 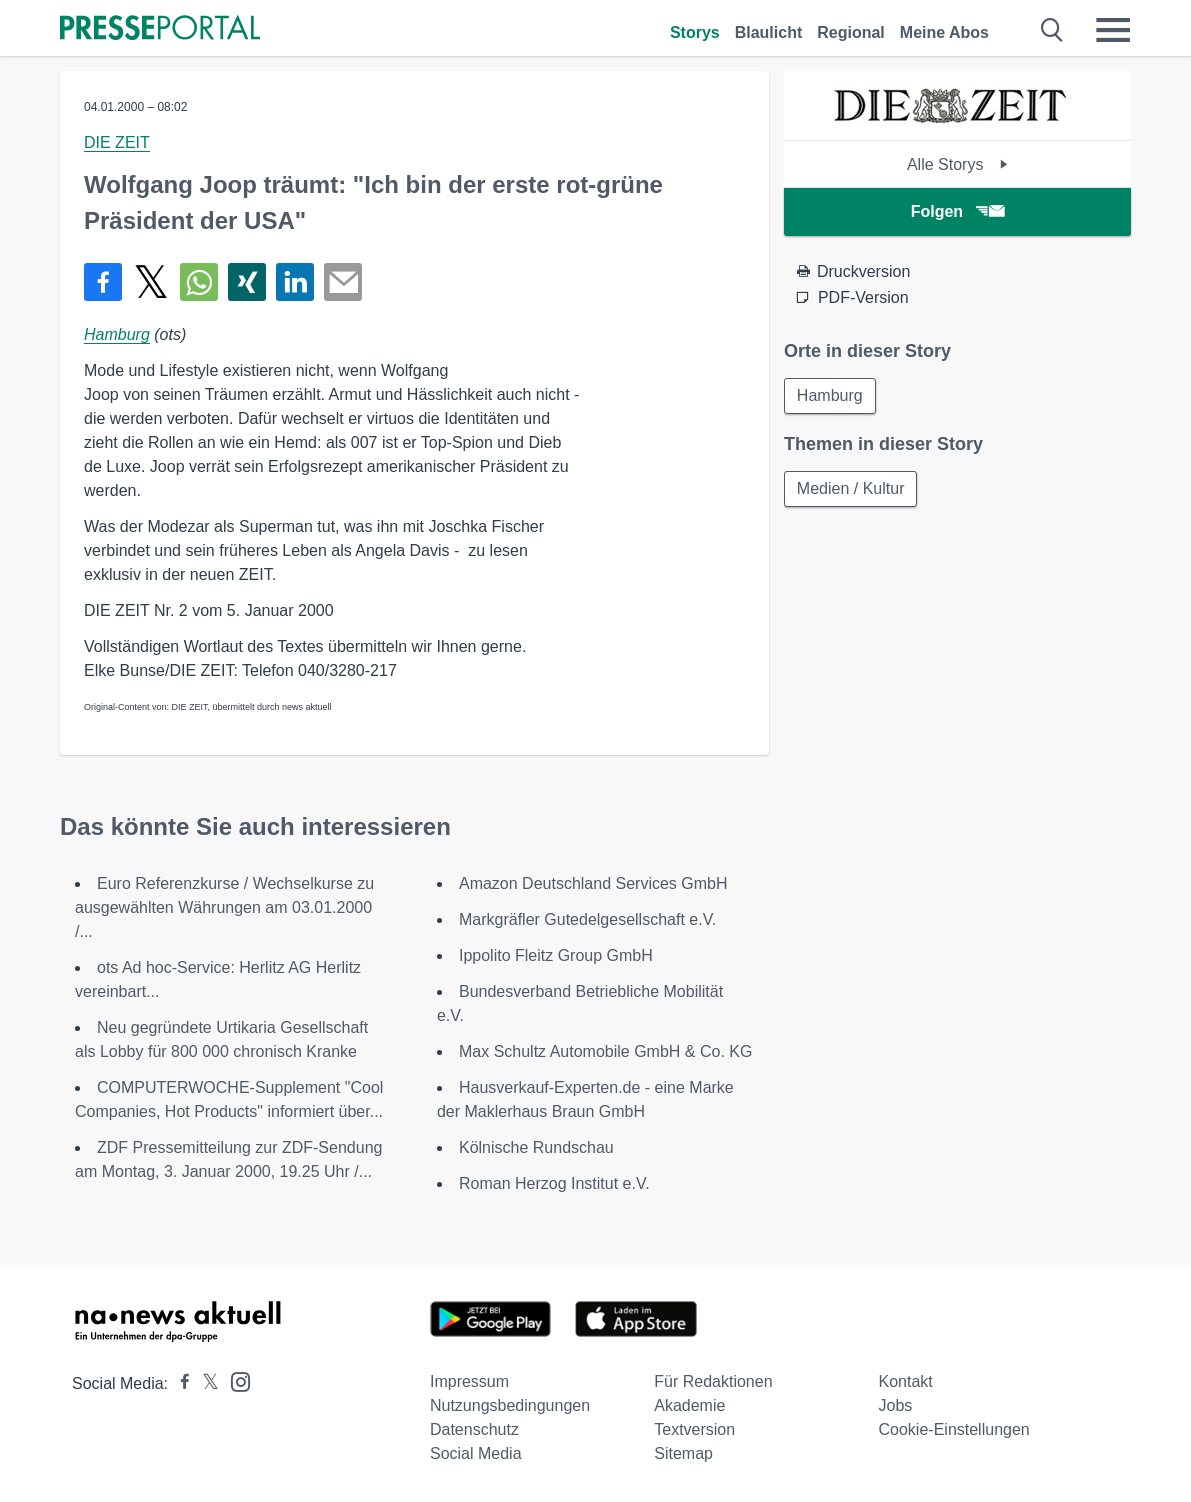 What do you see at coordinates (695, 32) in the screenshot?
I see `Storys` at bounding box center [695, 32].